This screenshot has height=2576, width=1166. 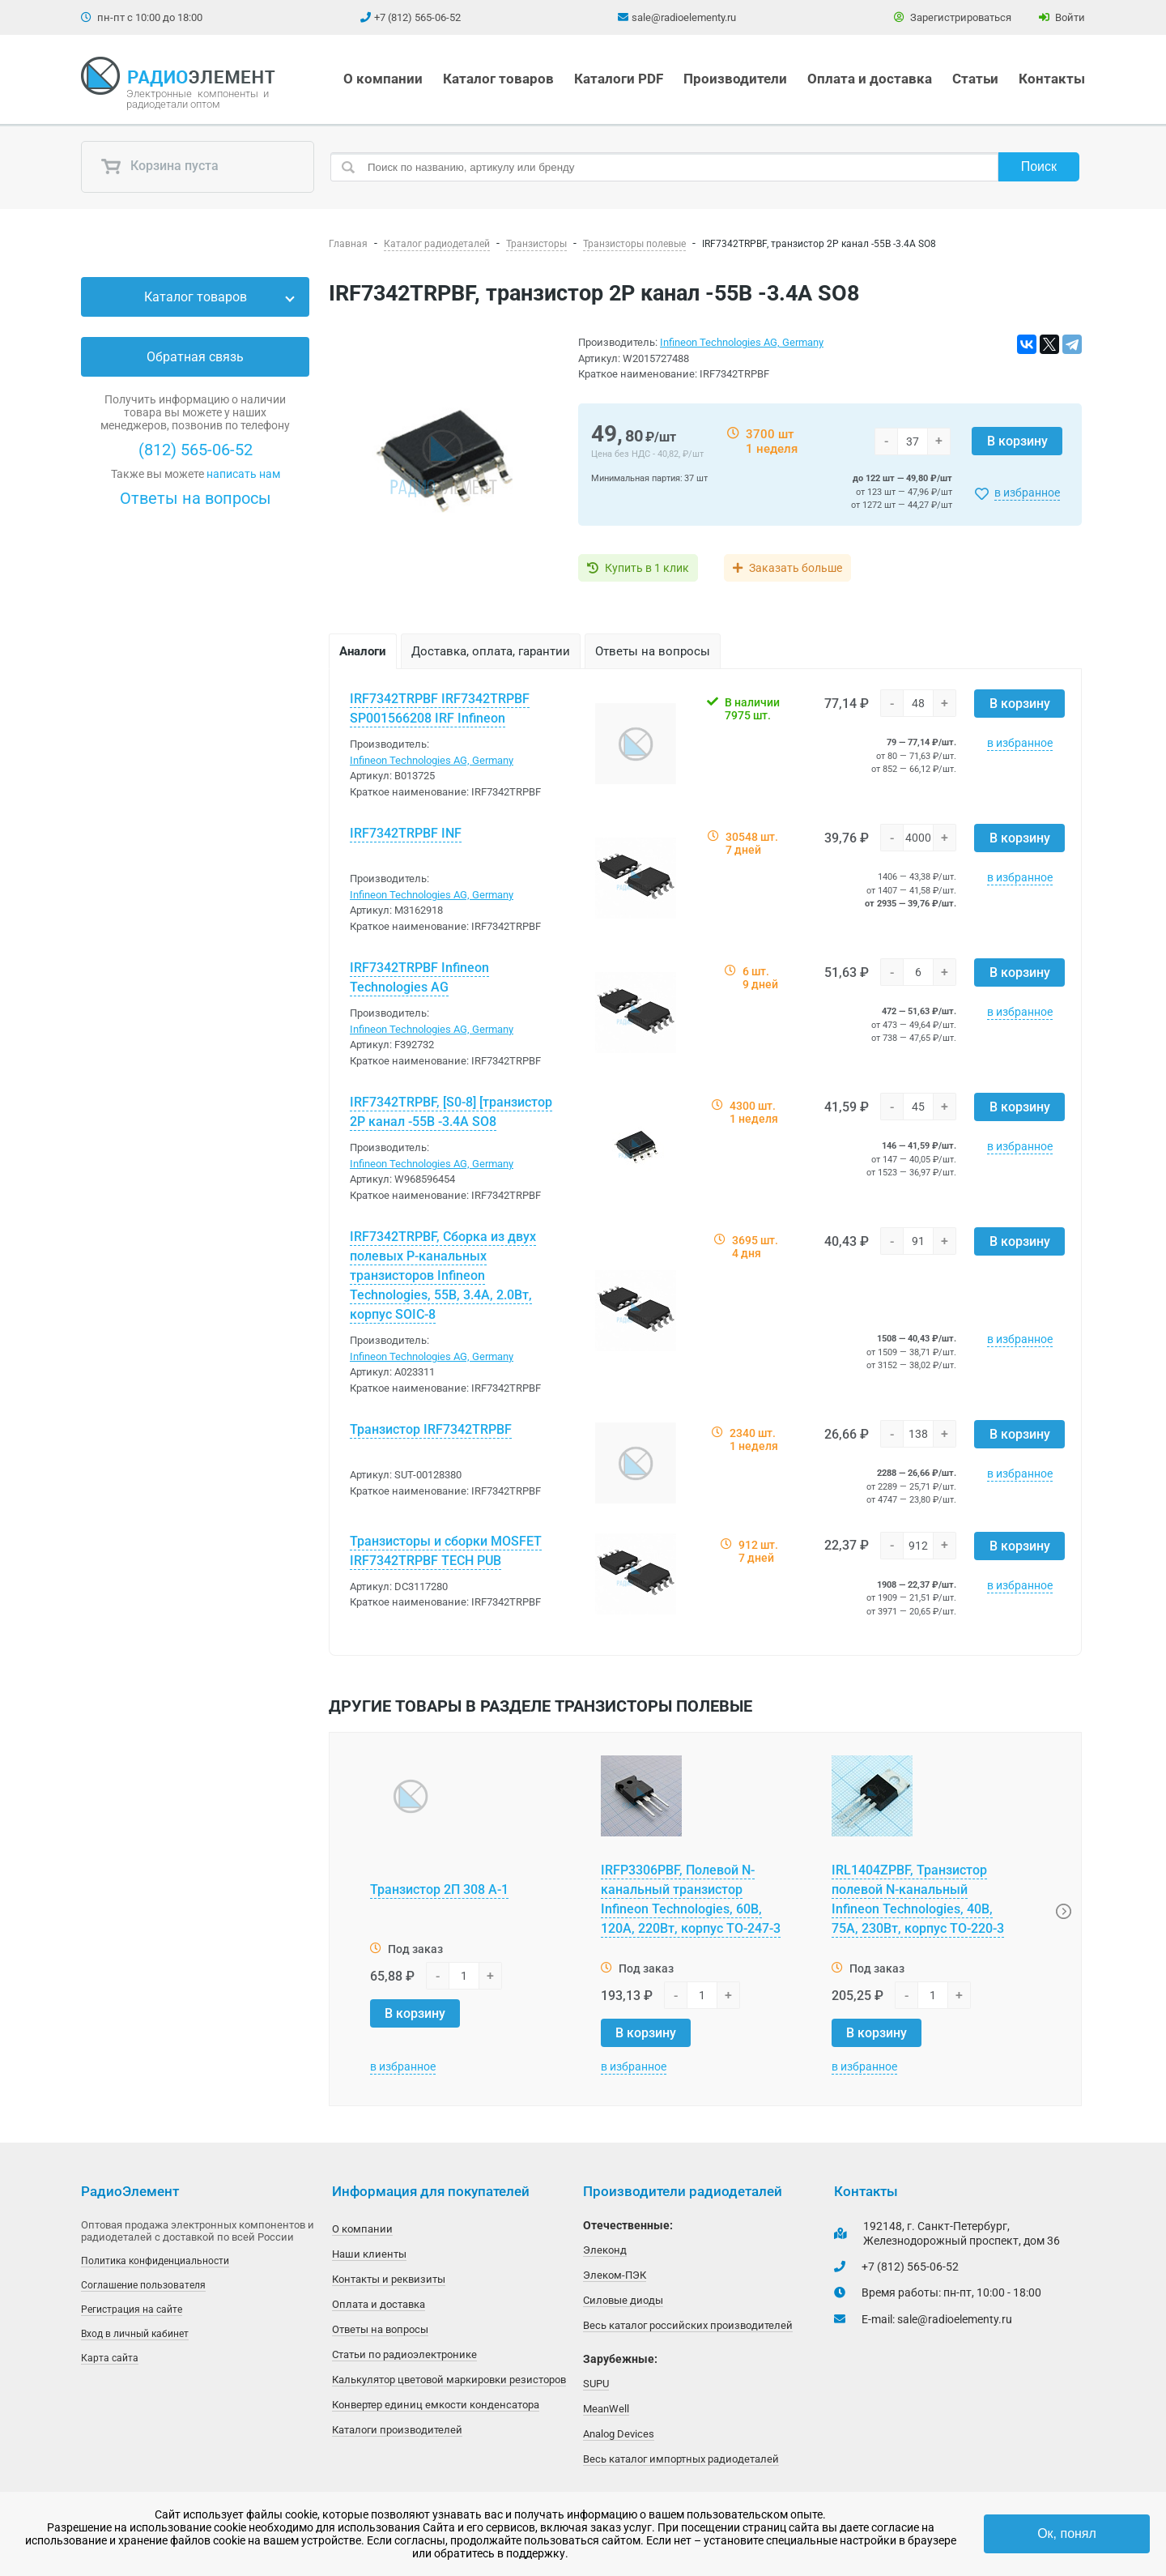 What do you see at coordinates (614, 2275) in the screenshot?
I see `Элеком-ПЭК` at bounding box center [614, 2275].